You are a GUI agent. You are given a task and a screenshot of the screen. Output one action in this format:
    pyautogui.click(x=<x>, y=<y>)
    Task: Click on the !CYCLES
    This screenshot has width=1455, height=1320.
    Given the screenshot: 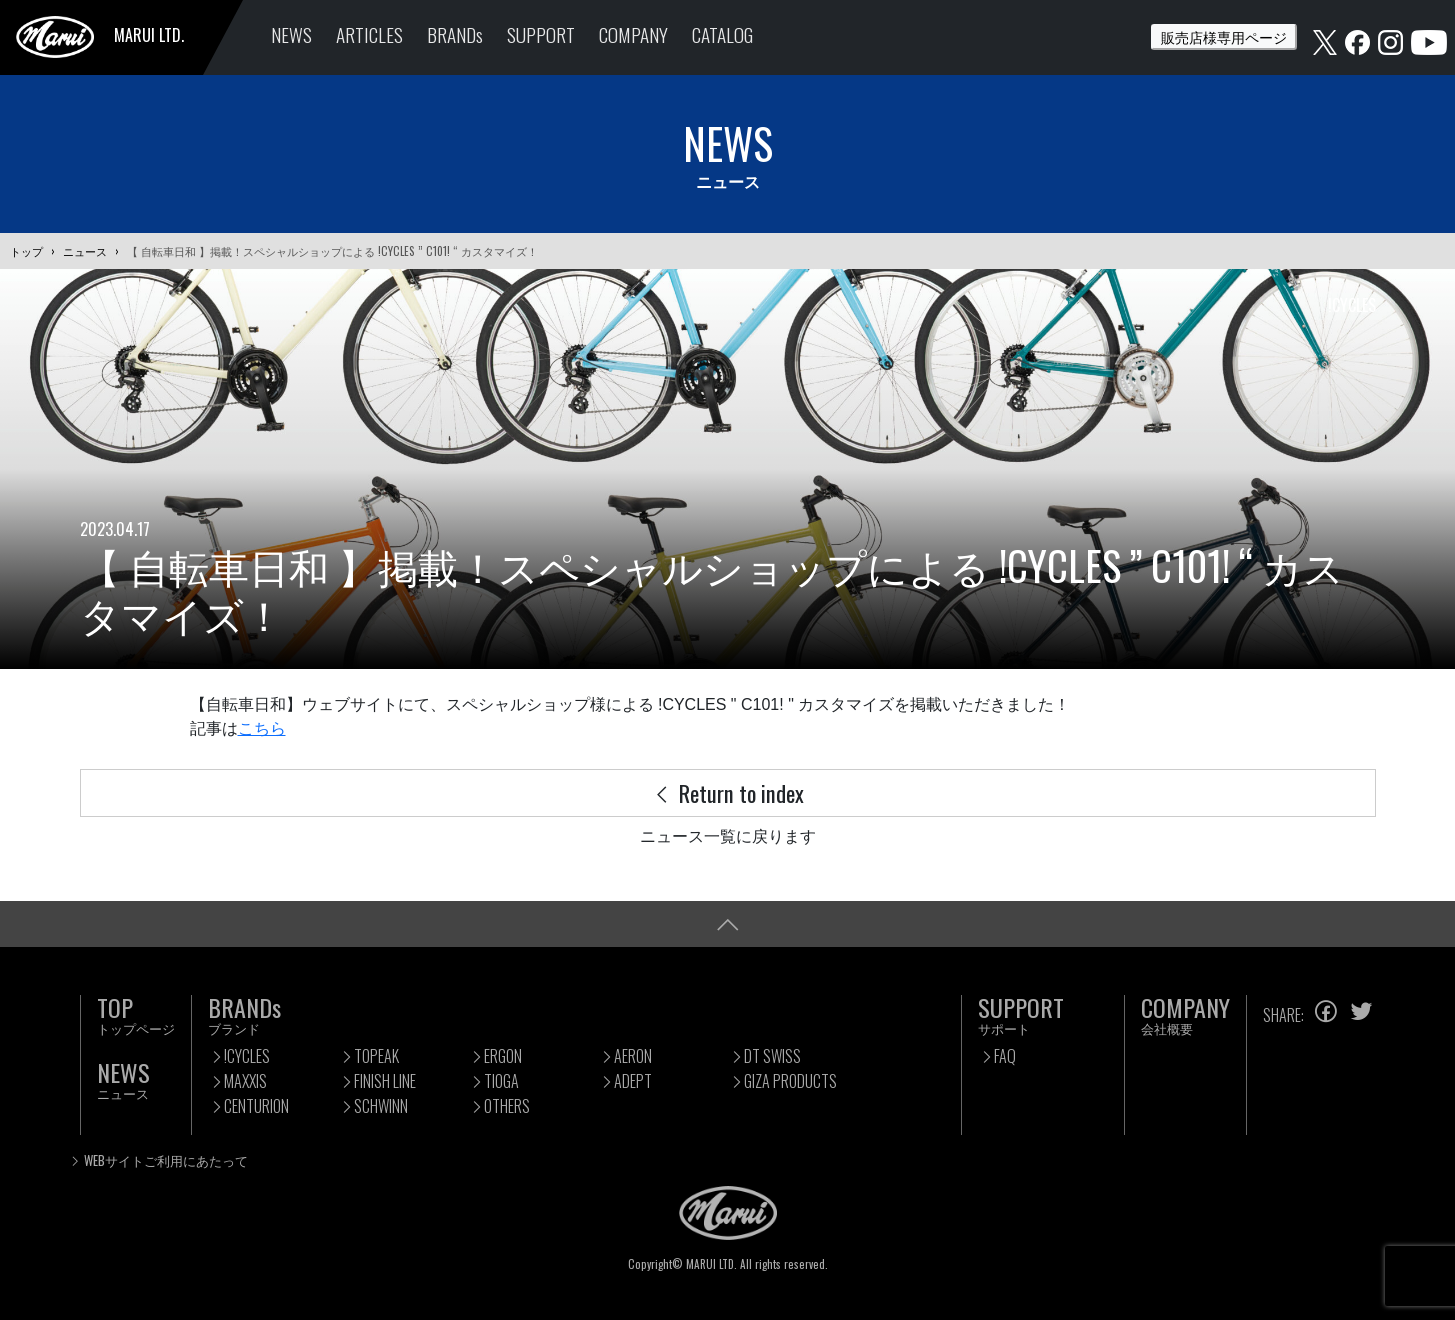 What is the action you would take?
    pyautogui.click(x=247, y=1056)
    